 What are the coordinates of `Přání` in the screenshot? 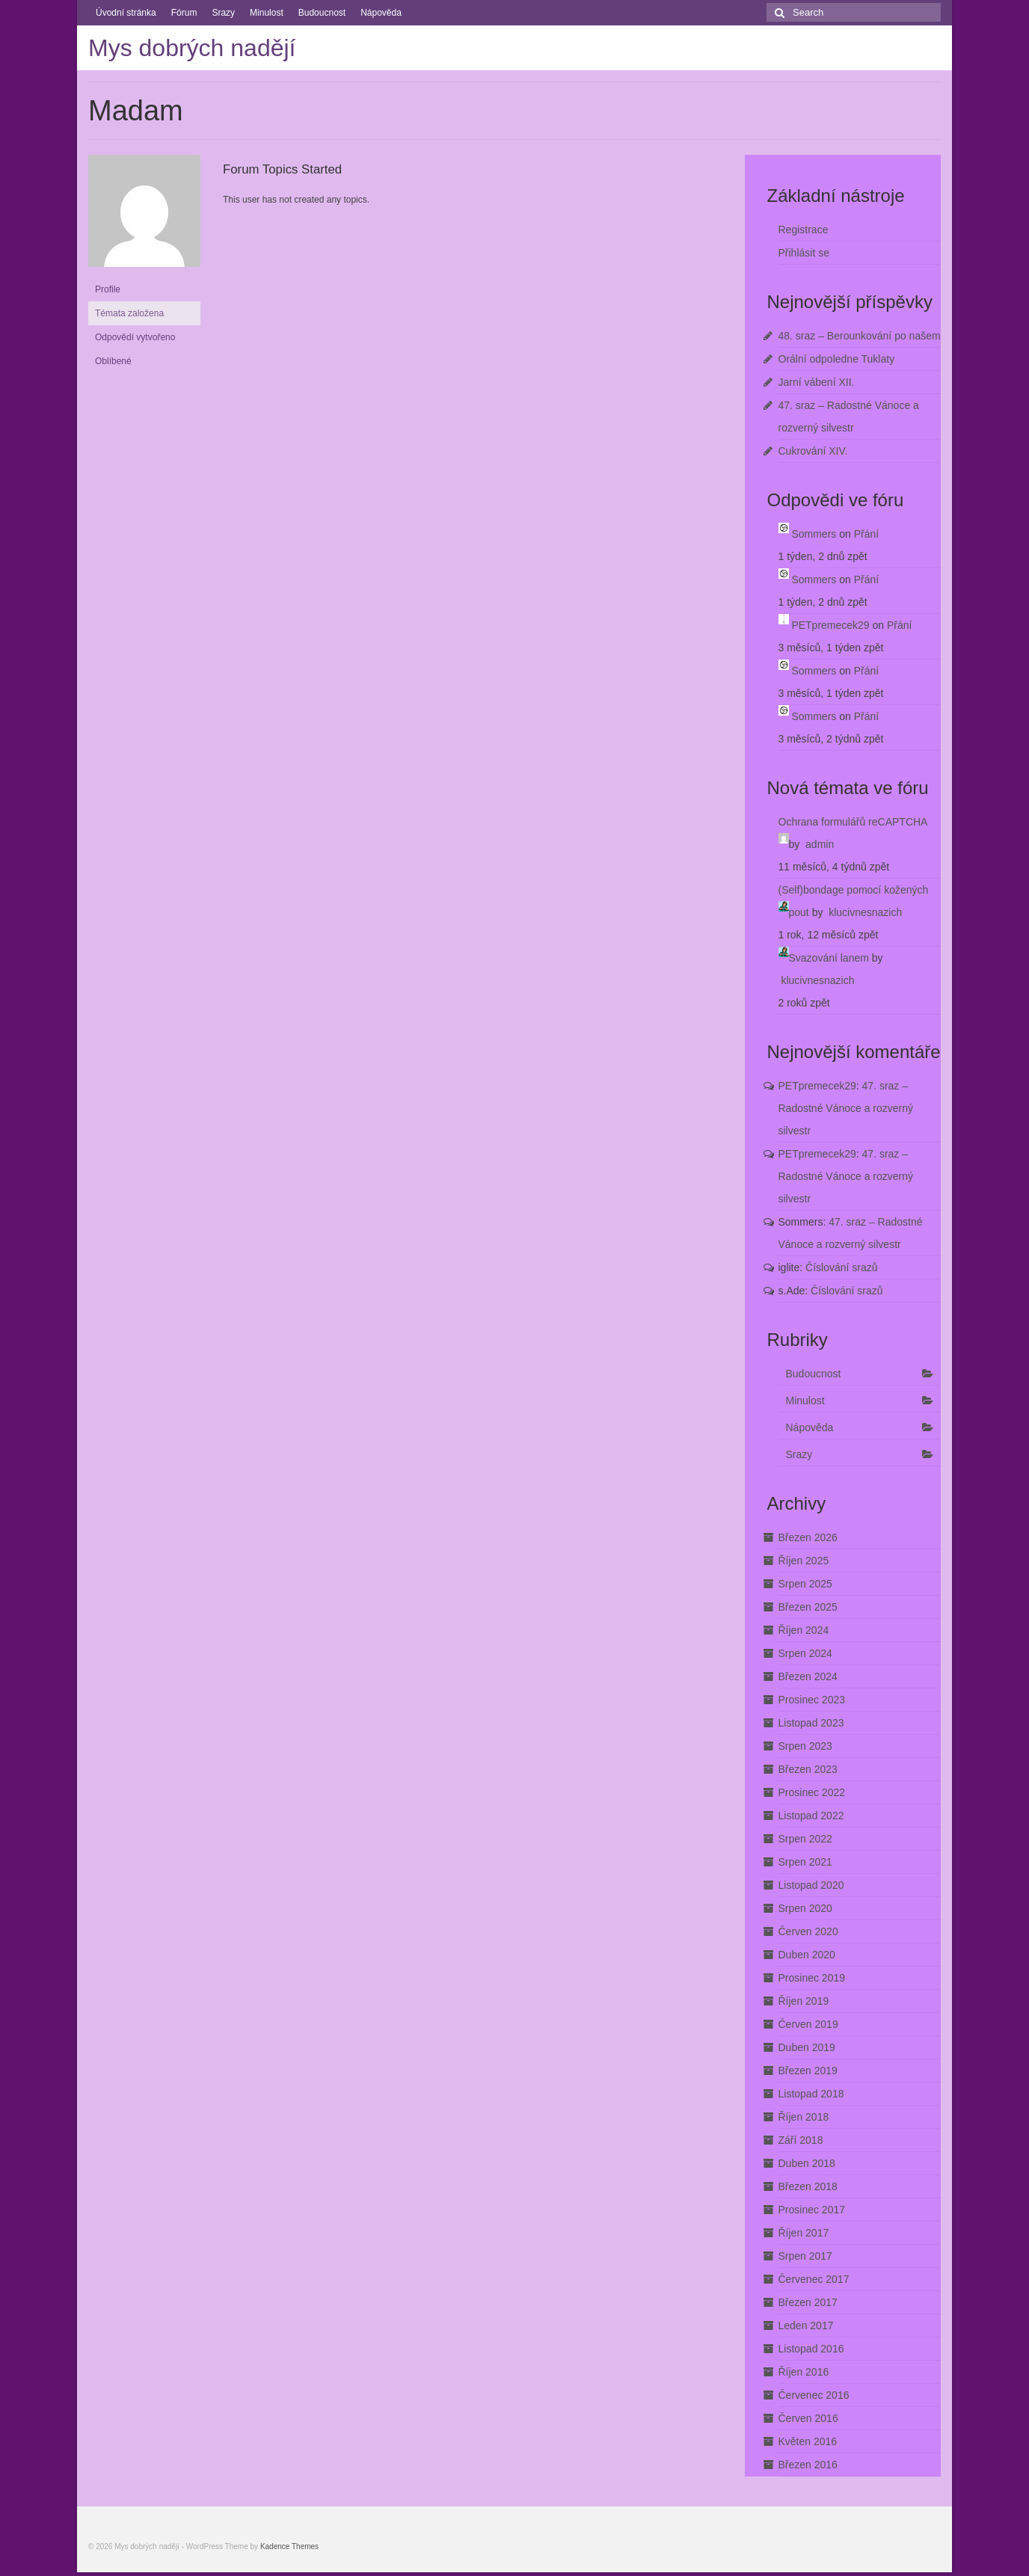 It's located at (866, 534).